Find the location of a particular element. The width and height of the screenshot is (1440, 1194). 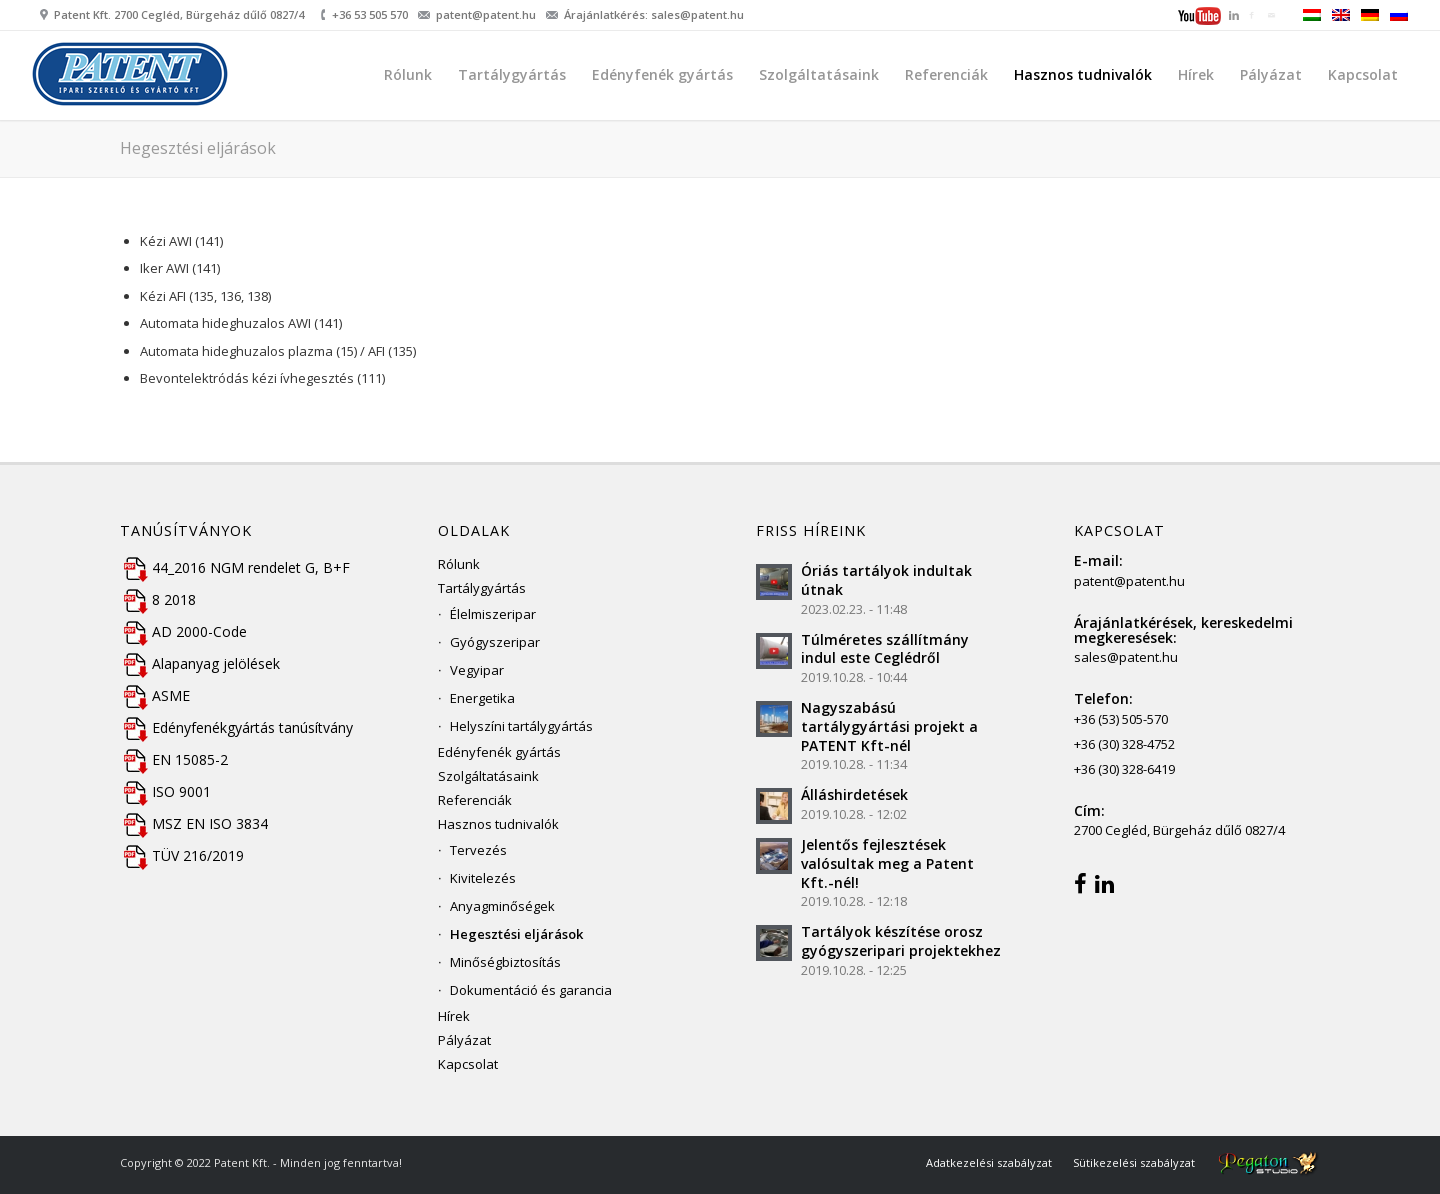

TÜV 216/2019 is located at coordinates (182, 855).